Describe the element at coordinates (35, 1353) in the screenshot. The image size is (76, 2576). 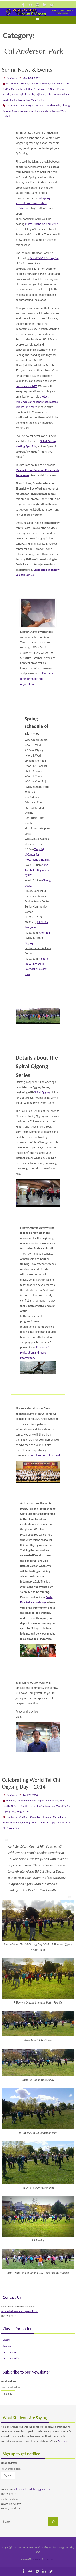
I see `Link here for registration and more information.` at that location.